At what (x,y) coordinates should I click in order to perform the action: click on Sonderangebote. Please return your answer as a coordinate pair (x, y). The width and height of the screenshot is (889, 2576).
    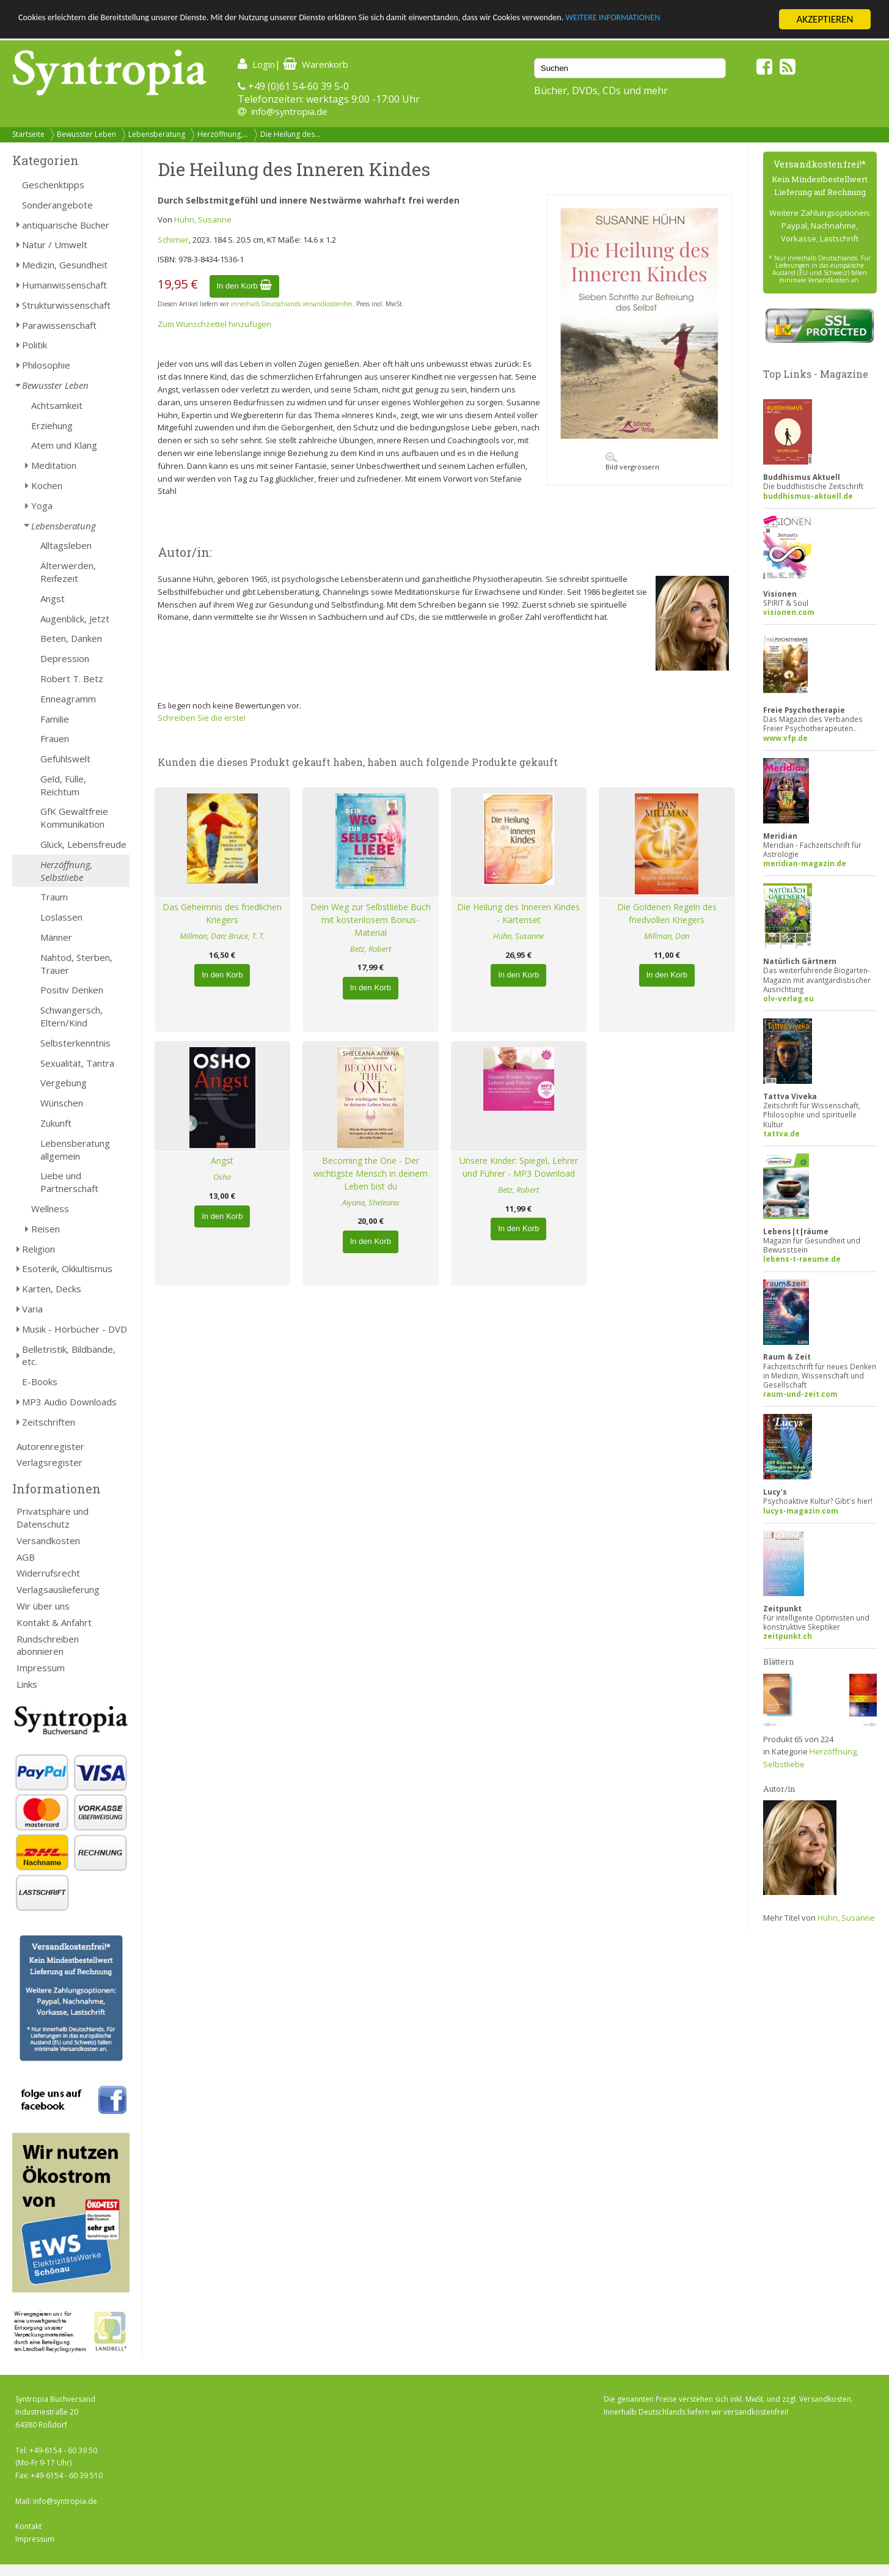
    Looking at the image, I should click on (57, 205).